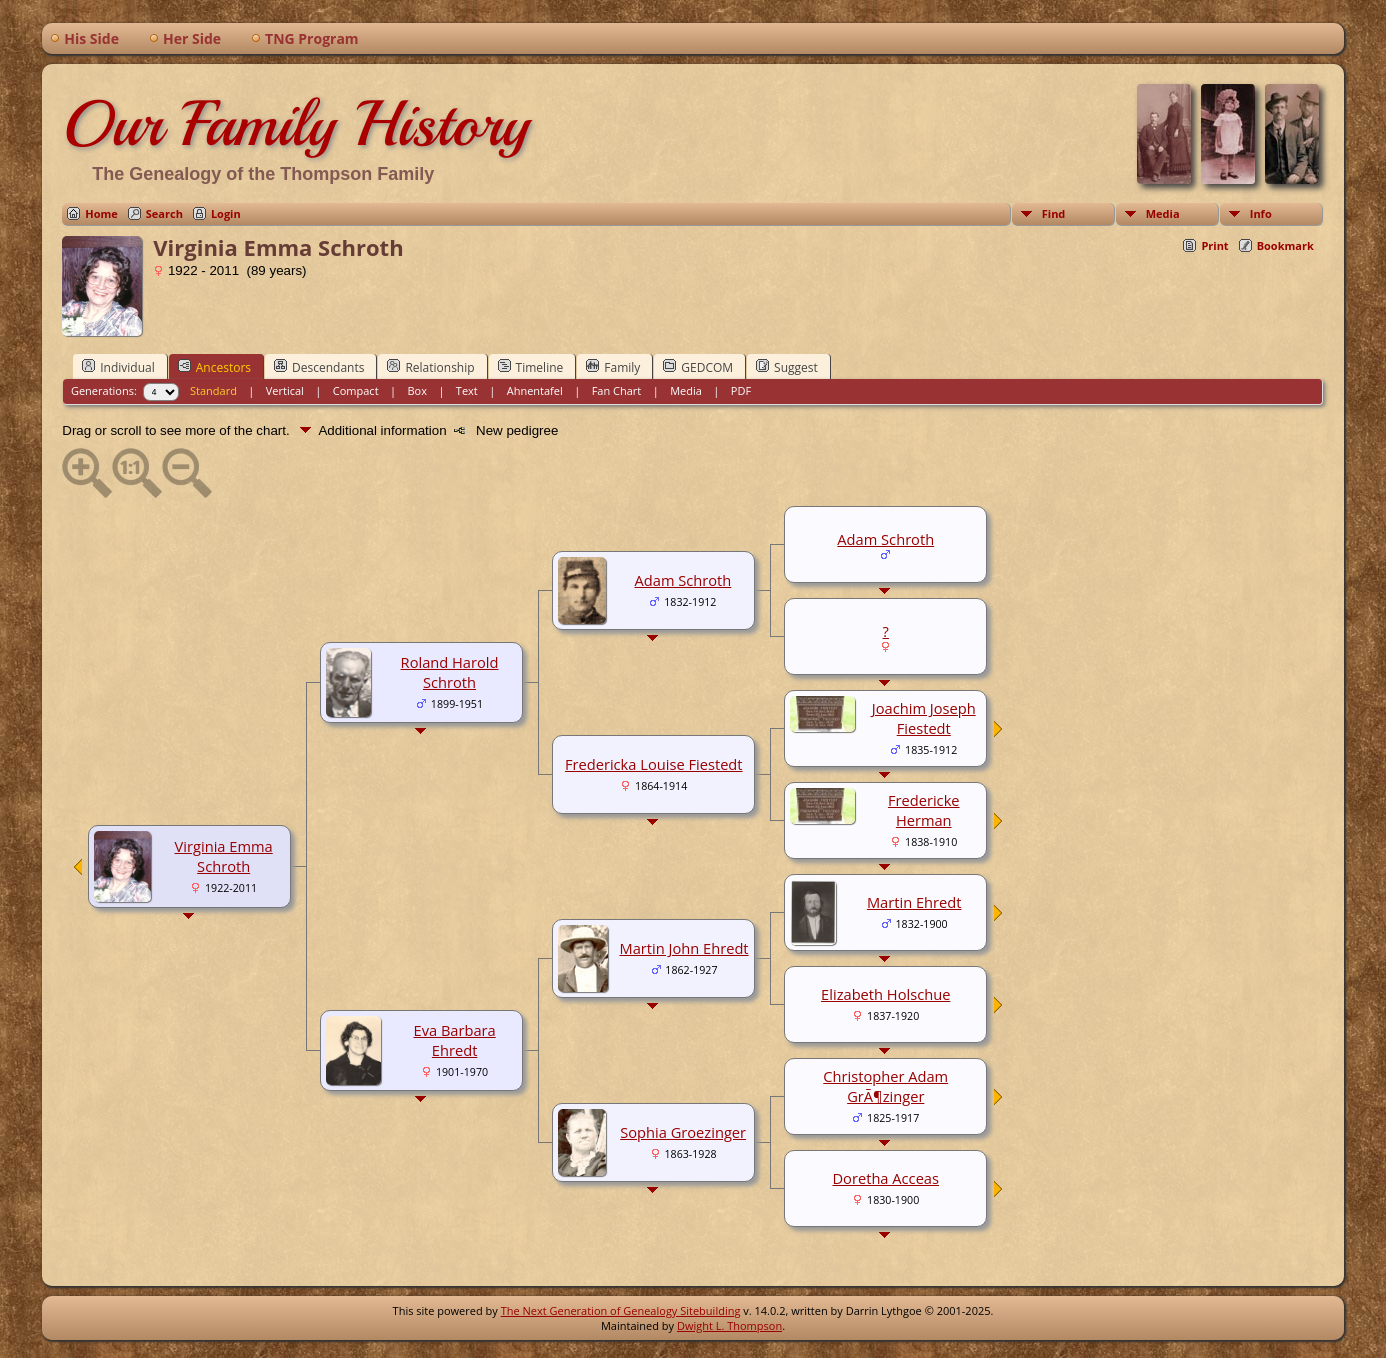 This screenshot has width=1386, height=1358. Describe the element at coordinates (356, 390) in the screenshot. I see `Compact` at that location.